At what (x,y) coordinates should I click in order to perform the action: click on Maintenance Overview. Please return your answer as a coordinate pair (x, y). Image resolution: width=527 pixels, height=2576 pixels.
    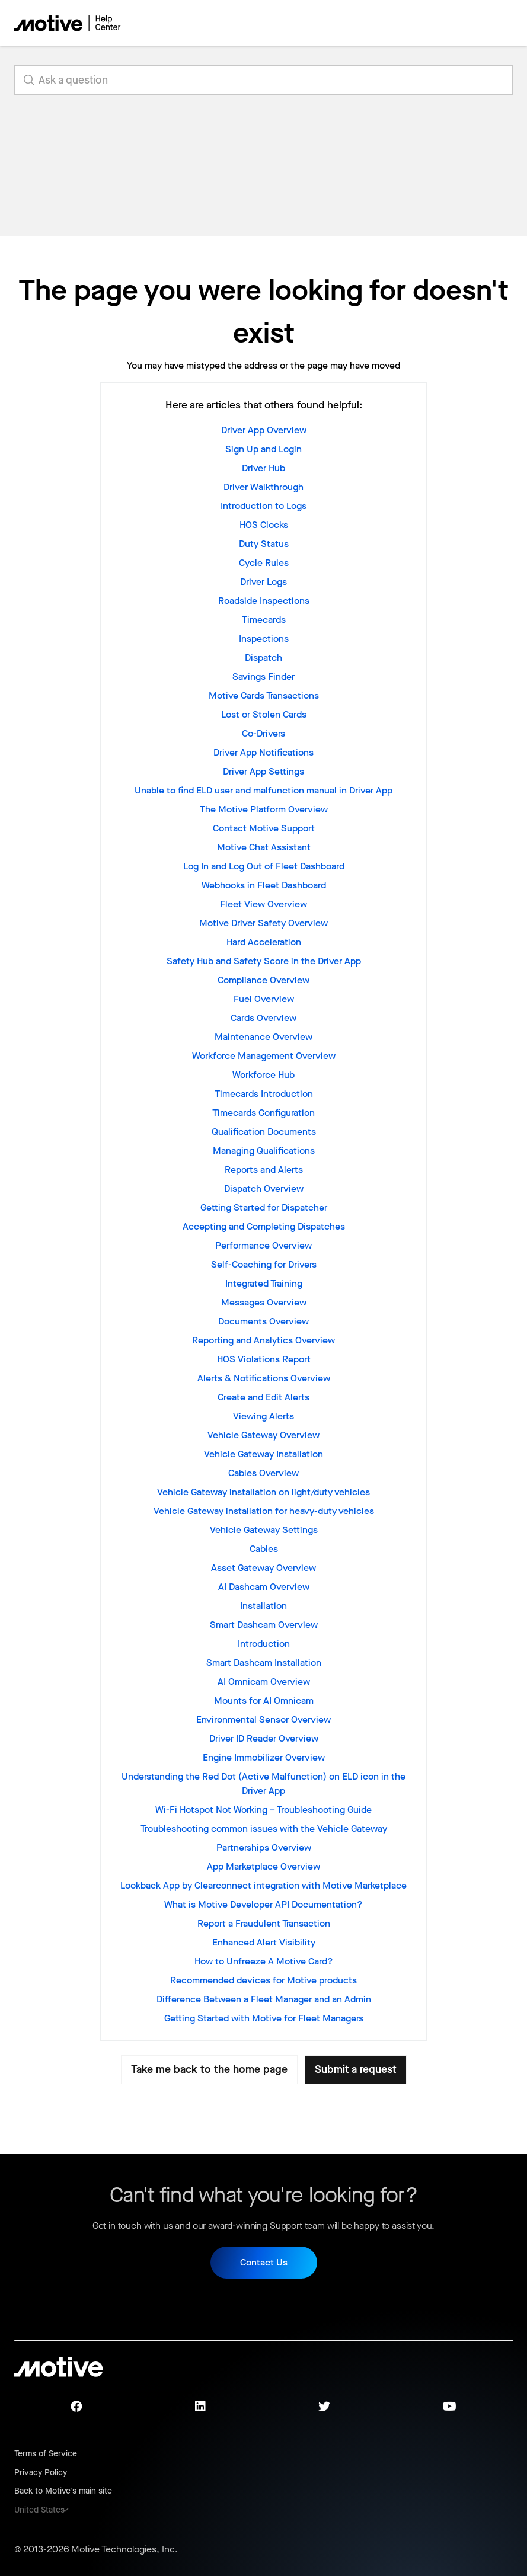
    Looking at the image, I should click on (263, 1037).